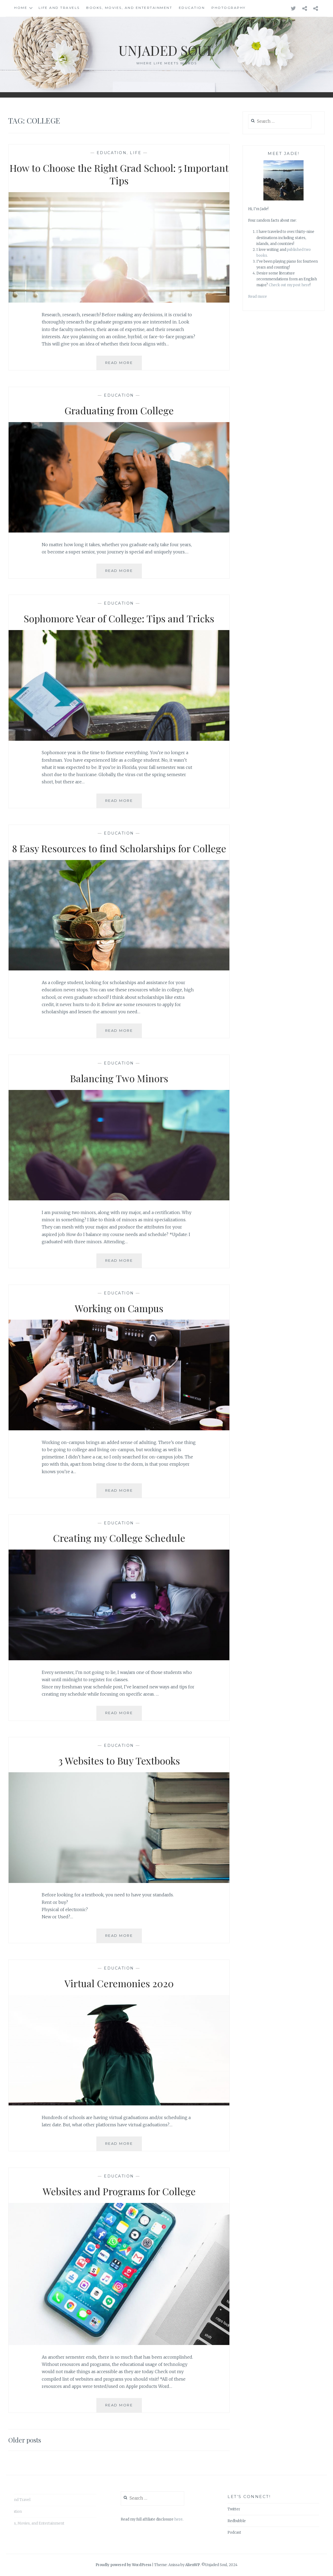 This screenshot has width=333, height=2576. I want to click on Books, Movies, and Entertainment, so click(129, 8).